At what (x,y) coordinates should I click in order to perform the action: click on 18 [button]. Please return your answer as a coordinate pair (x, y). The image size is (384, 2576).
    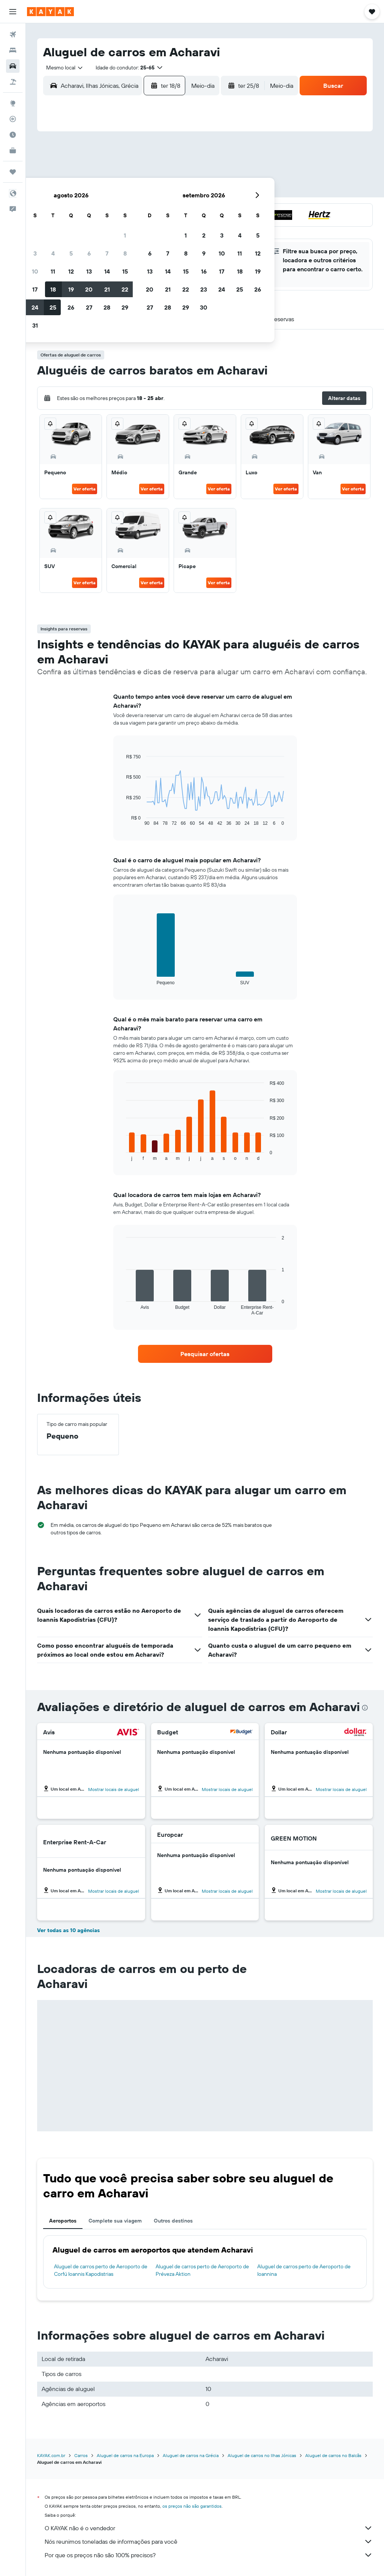
    Looking at the image, I should click on (108, 210).